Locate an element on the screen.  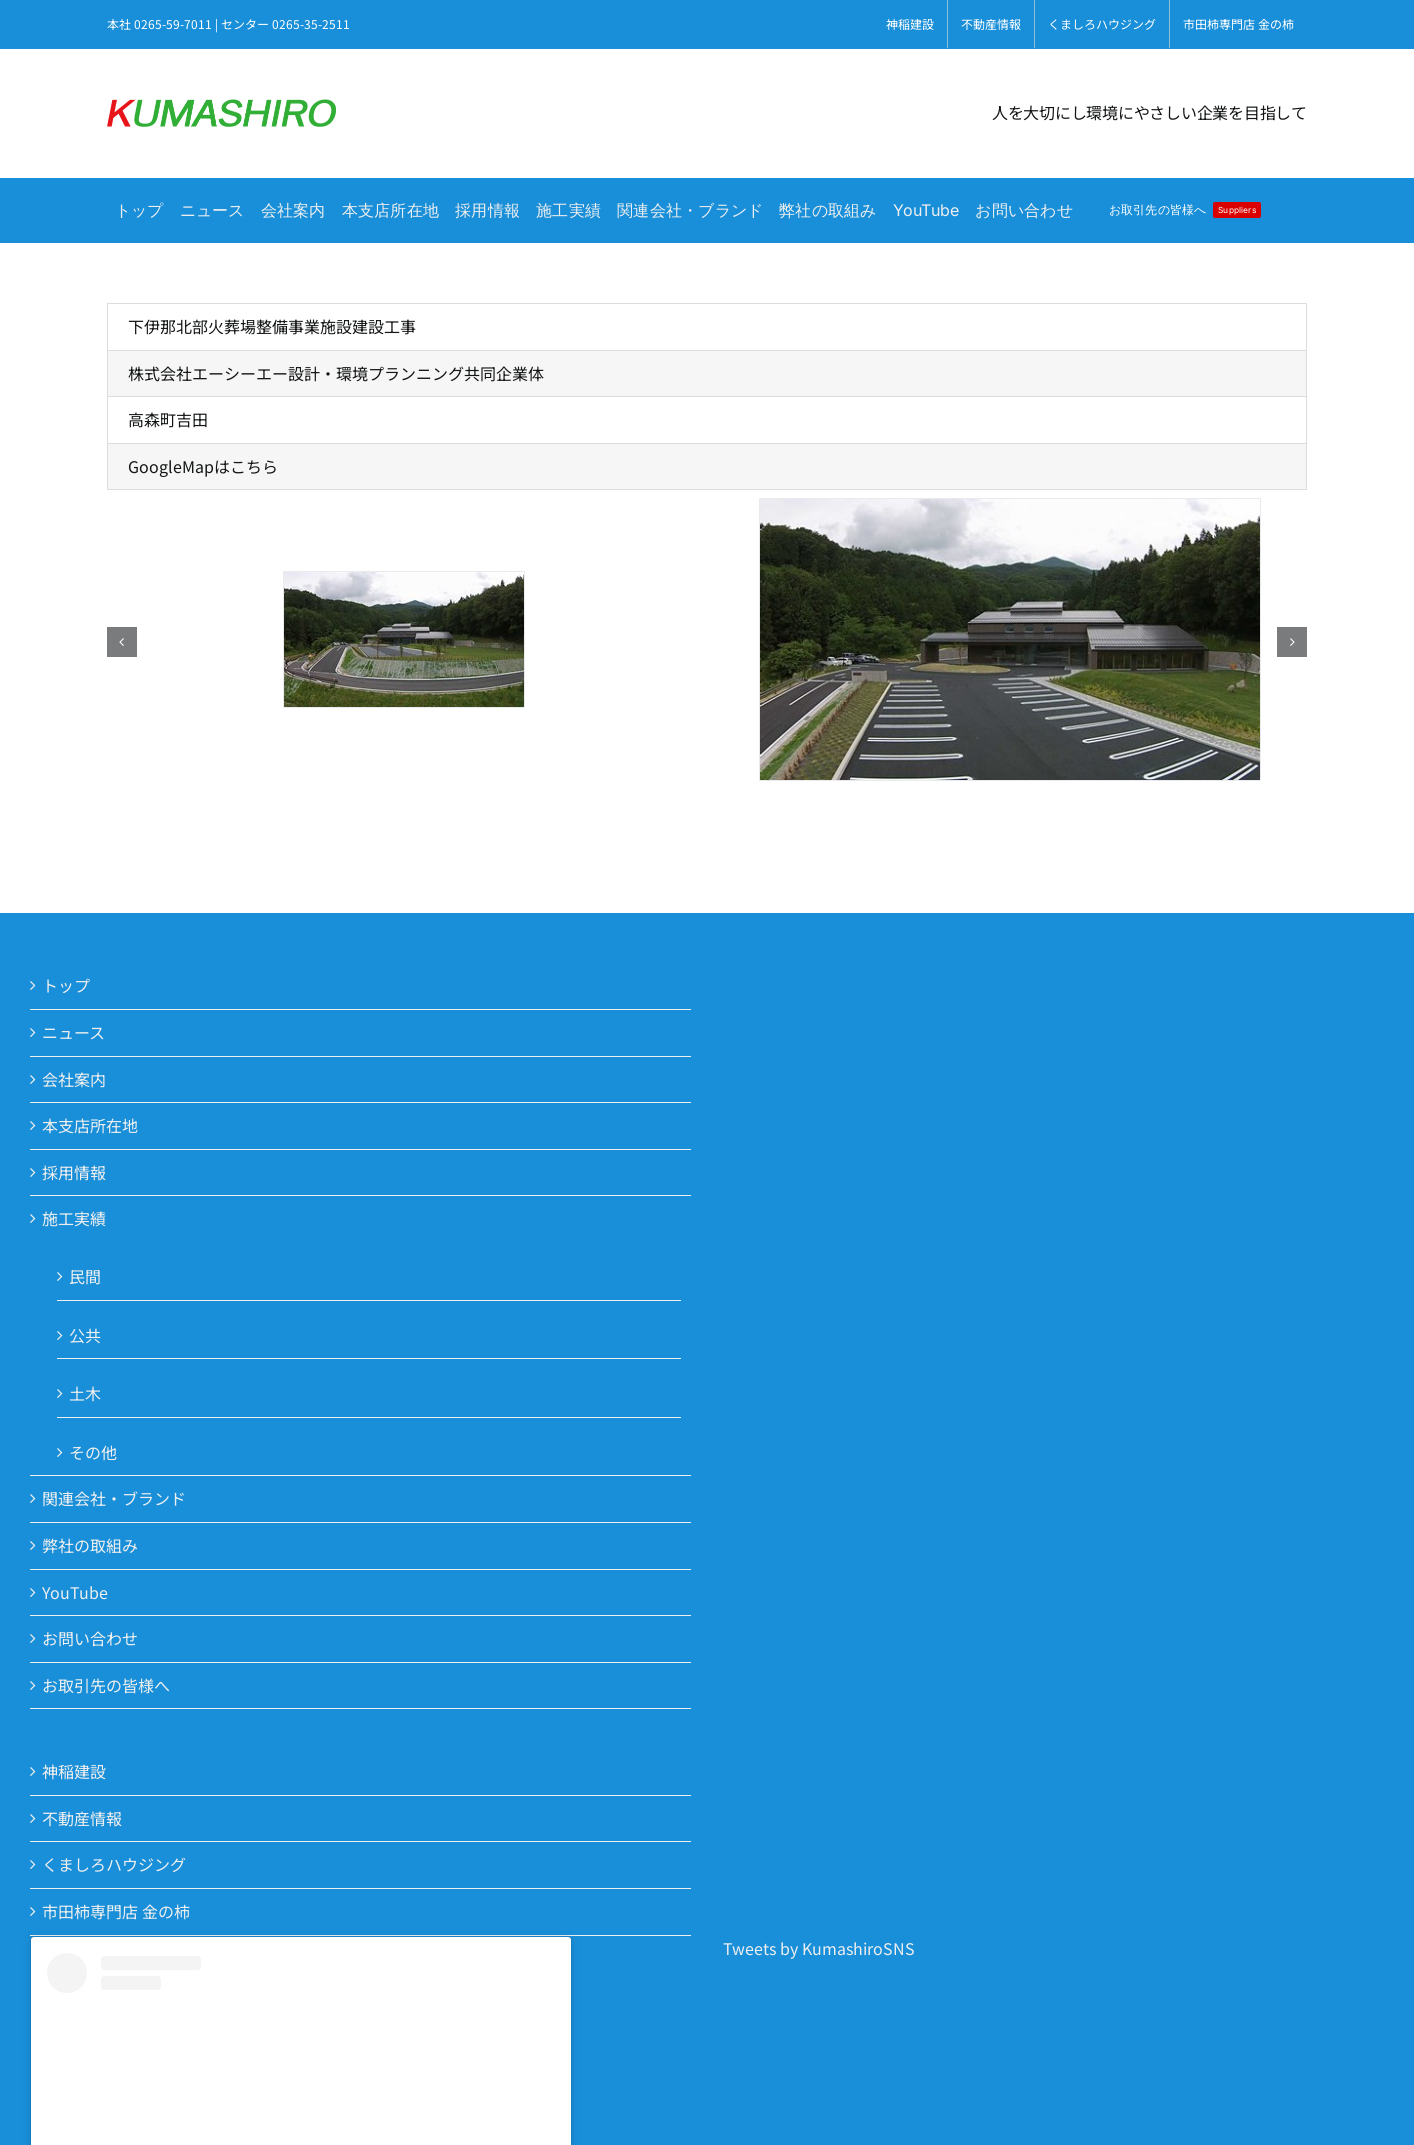
市田柿専門店 金の柿 is located at coordinates (116, 1911).